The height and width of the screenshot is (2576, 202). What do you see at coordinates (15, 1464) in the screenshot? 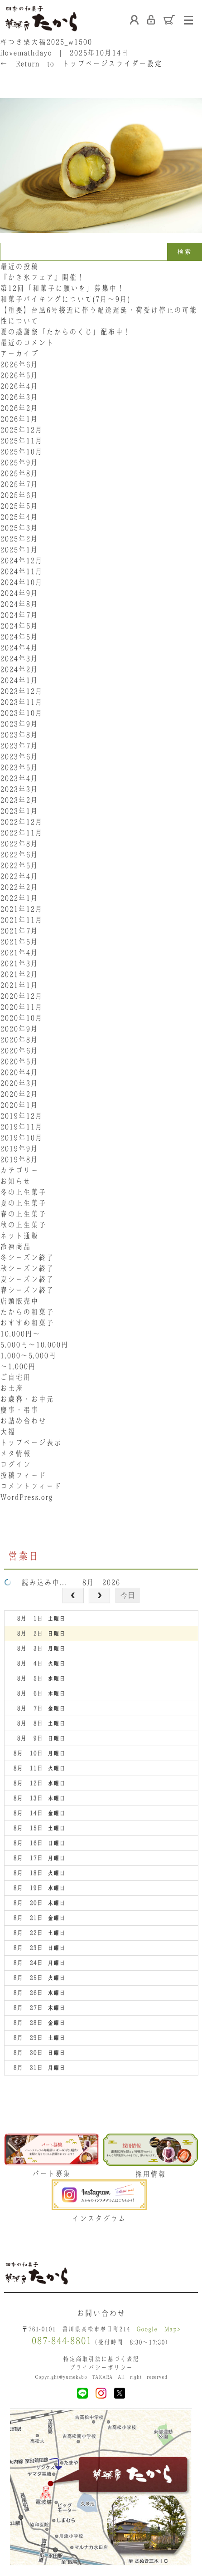
I see `ログイン` at bounding box center [15, 1464].